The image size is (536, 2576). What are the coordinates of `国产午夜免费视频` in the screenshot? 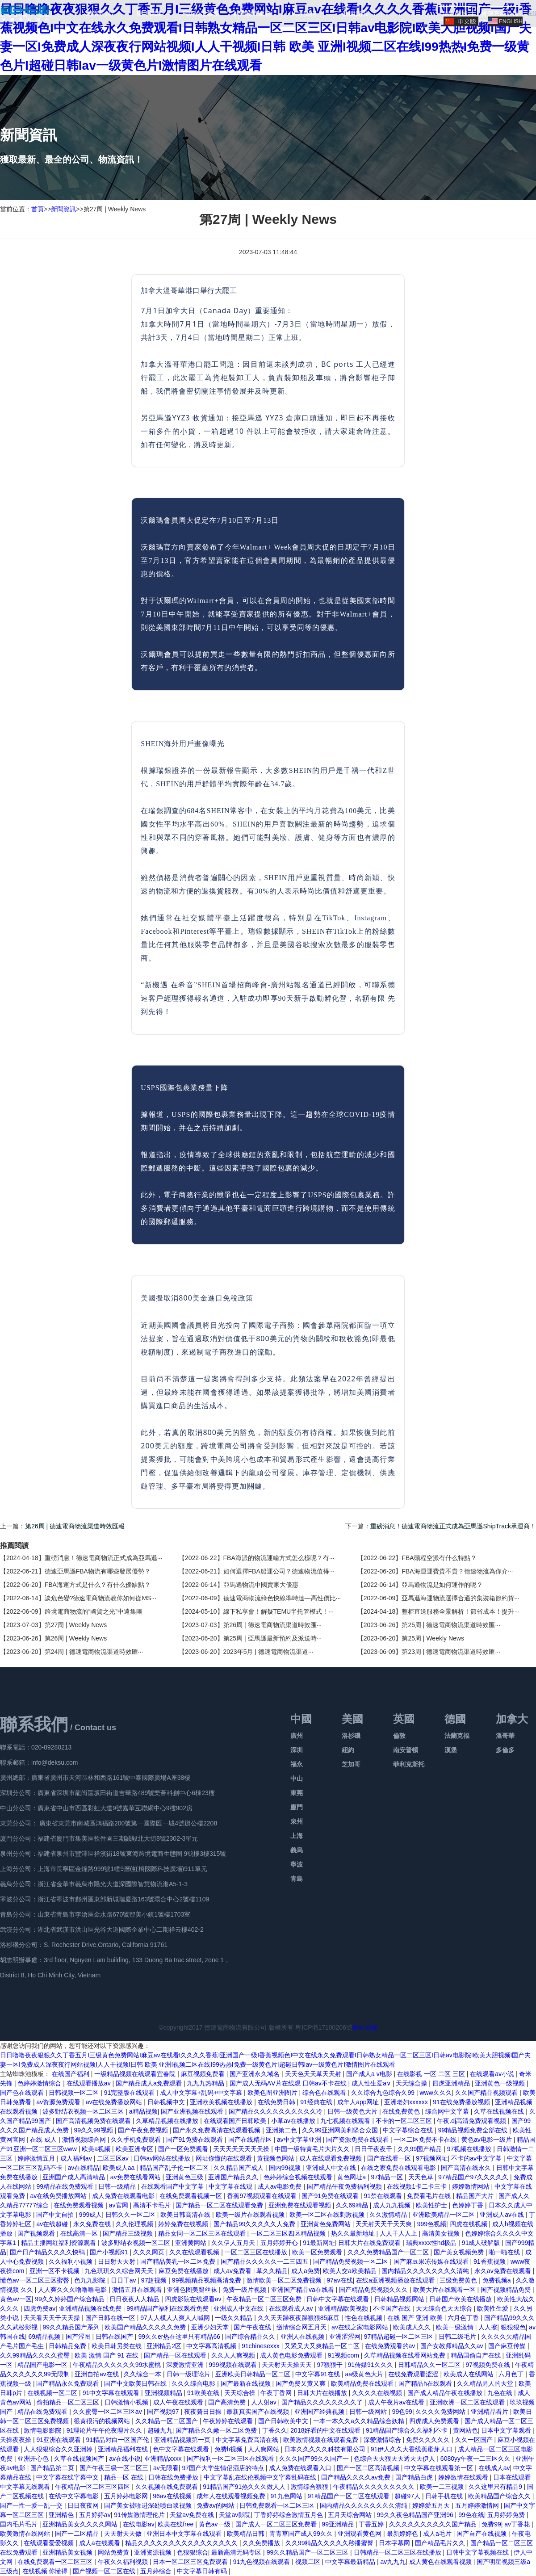 It's located at (144, 2130).